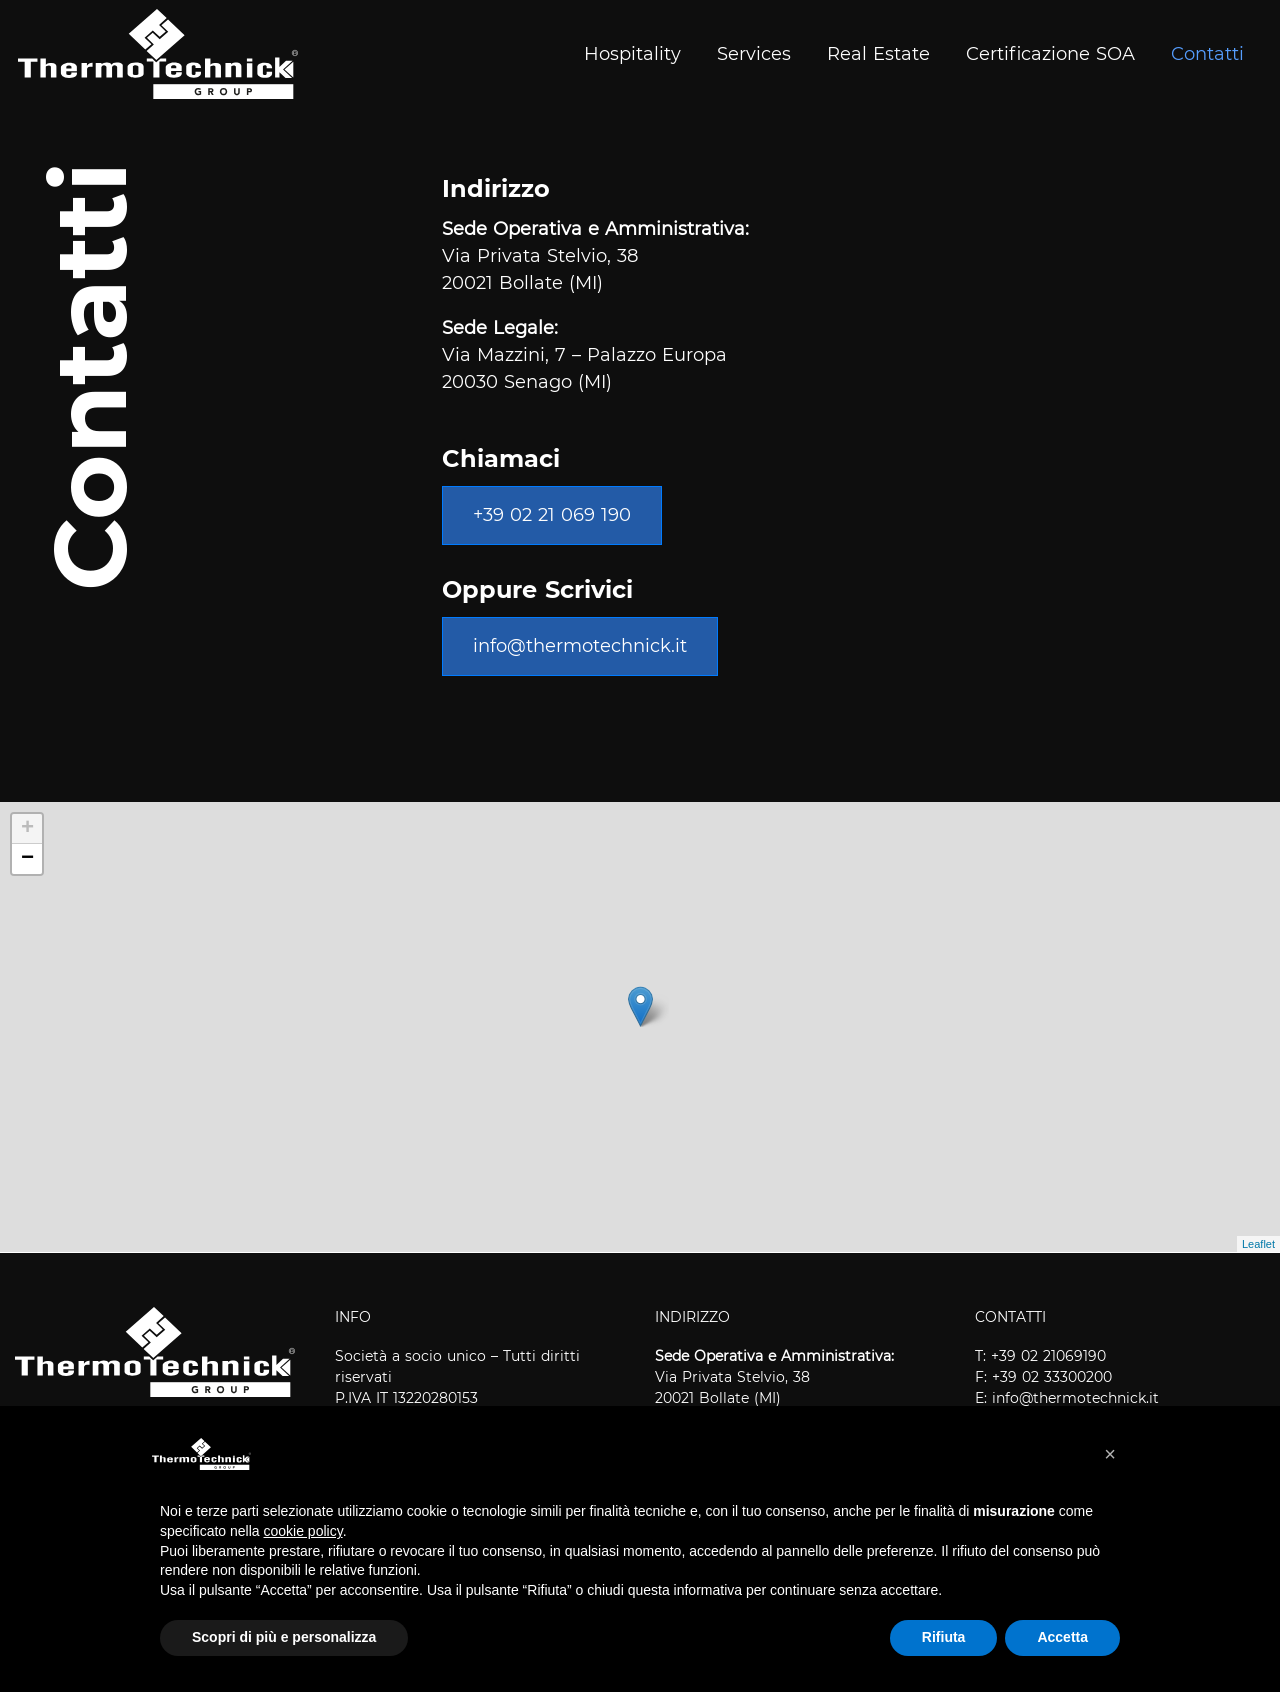 The width and height of the screenshot is (1280, 1692). I want to click on Services, so click(754, 54).